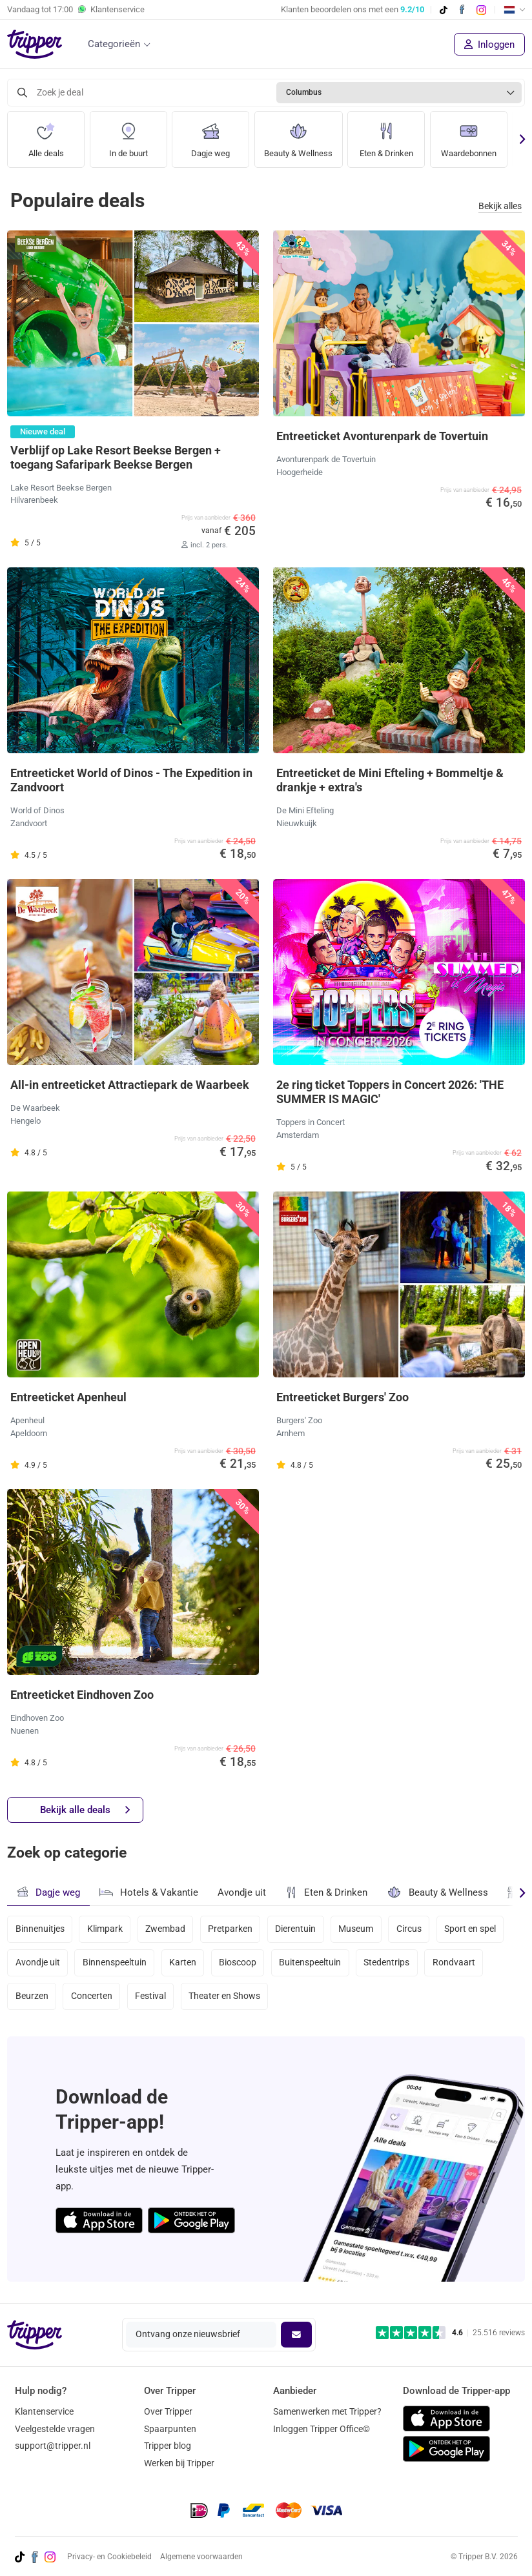 Image resolution: width=532 pixels, height=2576 pixels. I want to click on Bekijk alle deals, so click(85, 1810).